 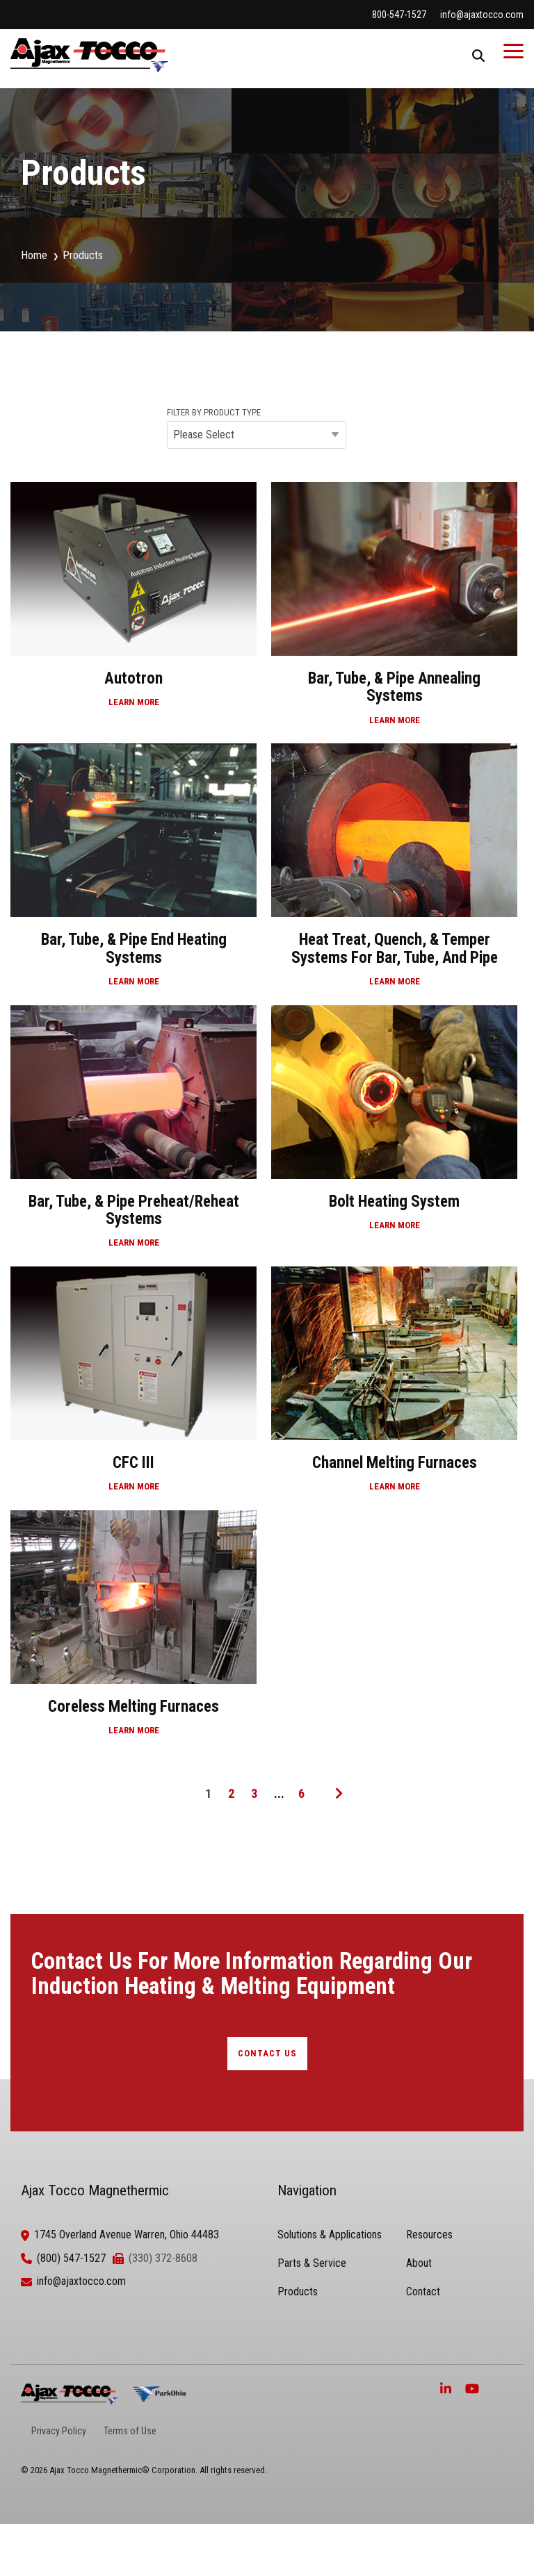 What do you see at coordinates (478, 55) in the screenshot?
I see `[Search]` at bounding box center [478, 55].